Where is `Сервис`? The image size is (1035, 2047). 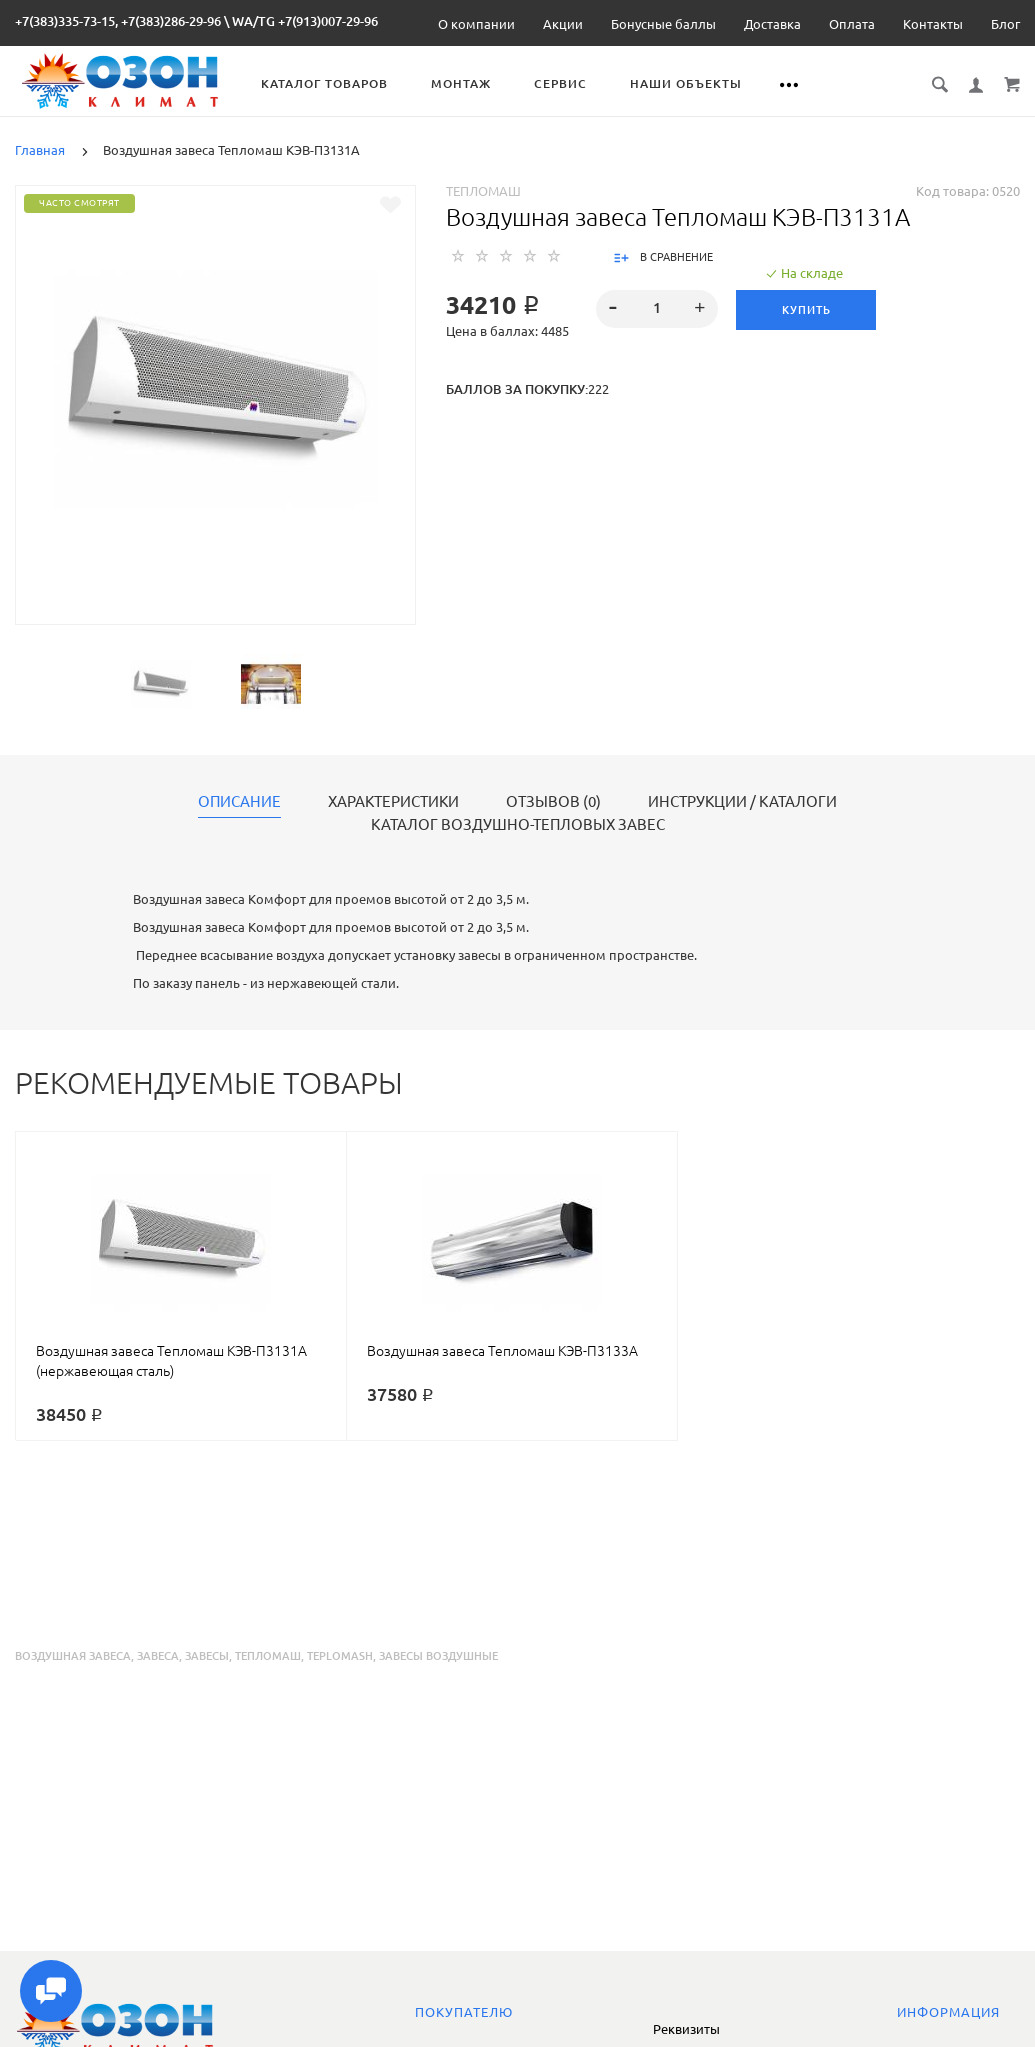 Сервис is located at coordinates (574, 83).